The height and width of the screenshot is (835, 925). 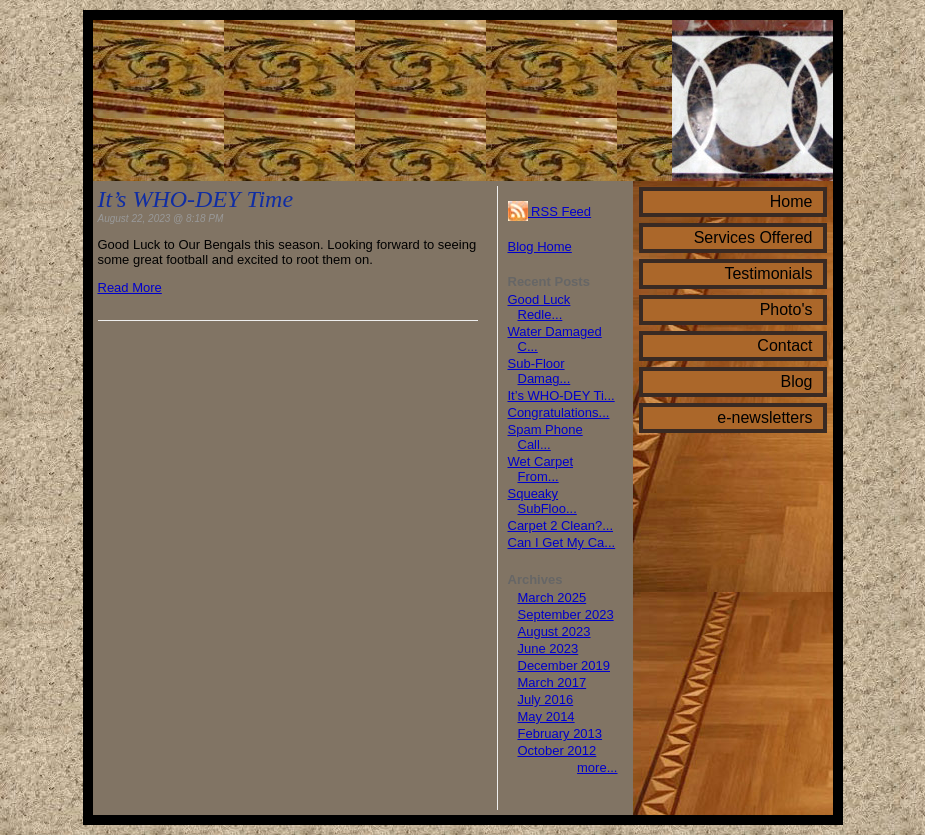 What do you see at coordinates (562, 542) in the screenshot?
I see `Can I Get My Ca...` at bounding box center [562, 542].